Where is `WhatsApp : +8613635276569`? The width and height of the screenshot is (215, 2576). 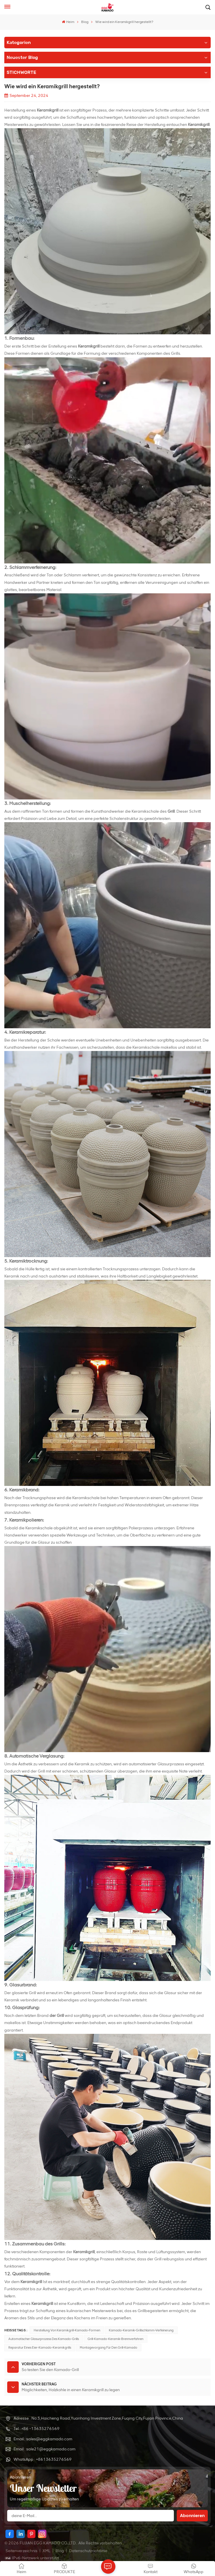 WhatsApp : +8613635276569 is located at coordinates (43, 2459).